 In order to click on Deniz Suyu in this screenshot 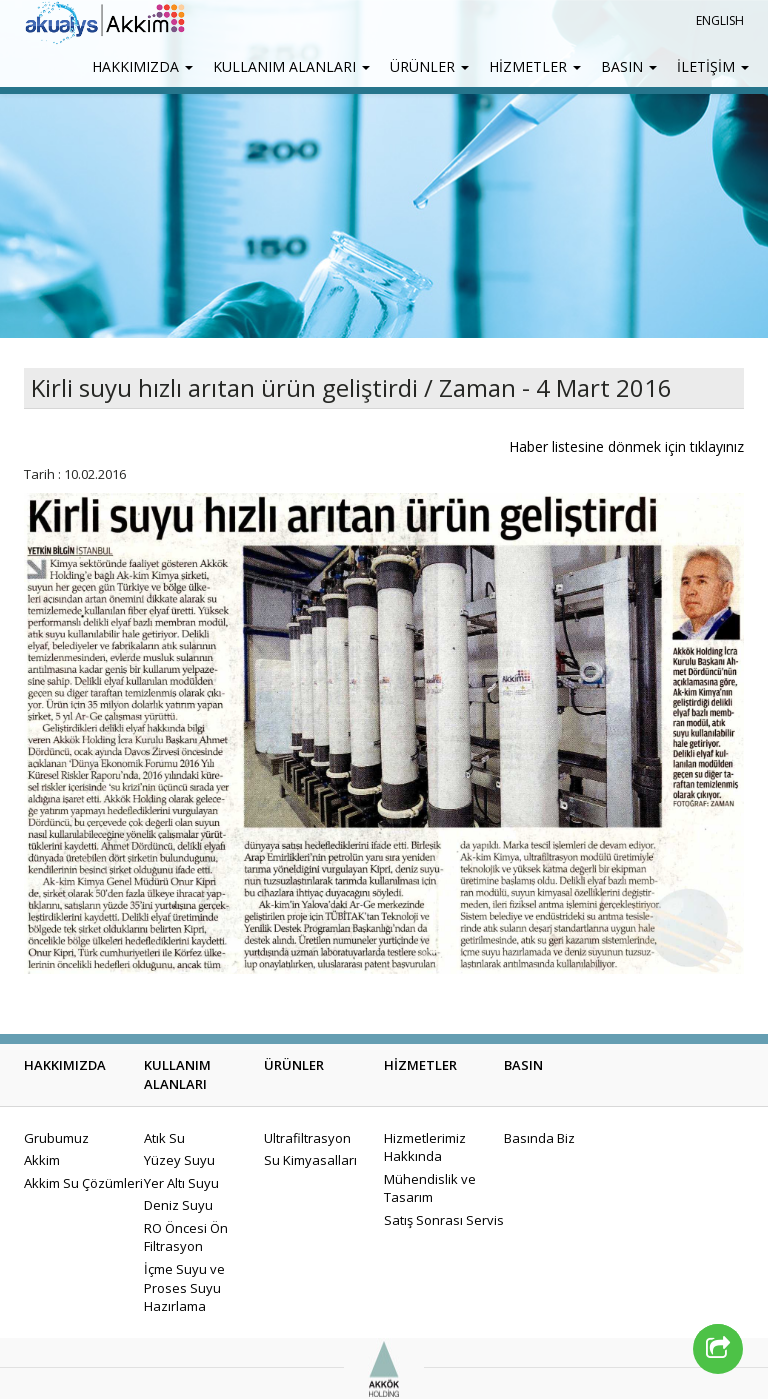, I will do `click(178, 1205)`.